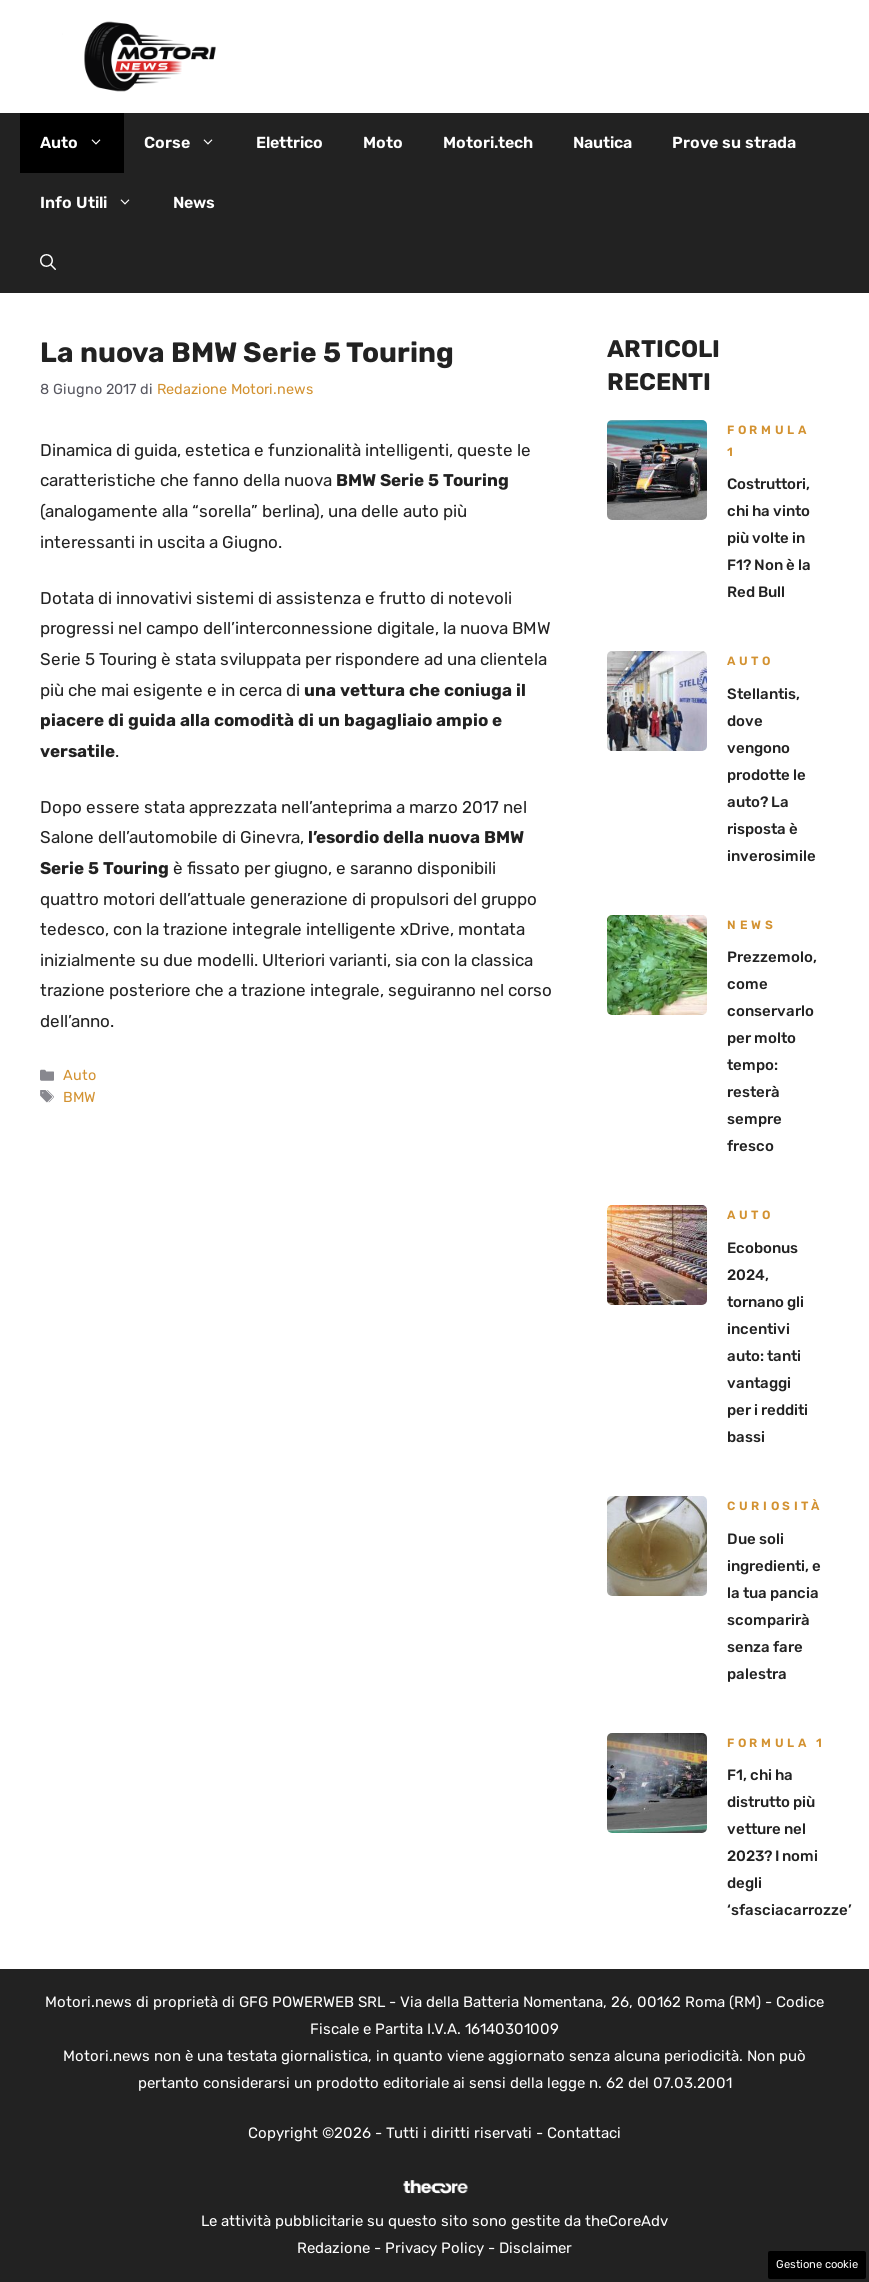 This screenshot has height=2282, width=869. Describe the element at coordinates (434, 2248) in the screenshot. I see `Privacy Policy` at that location.